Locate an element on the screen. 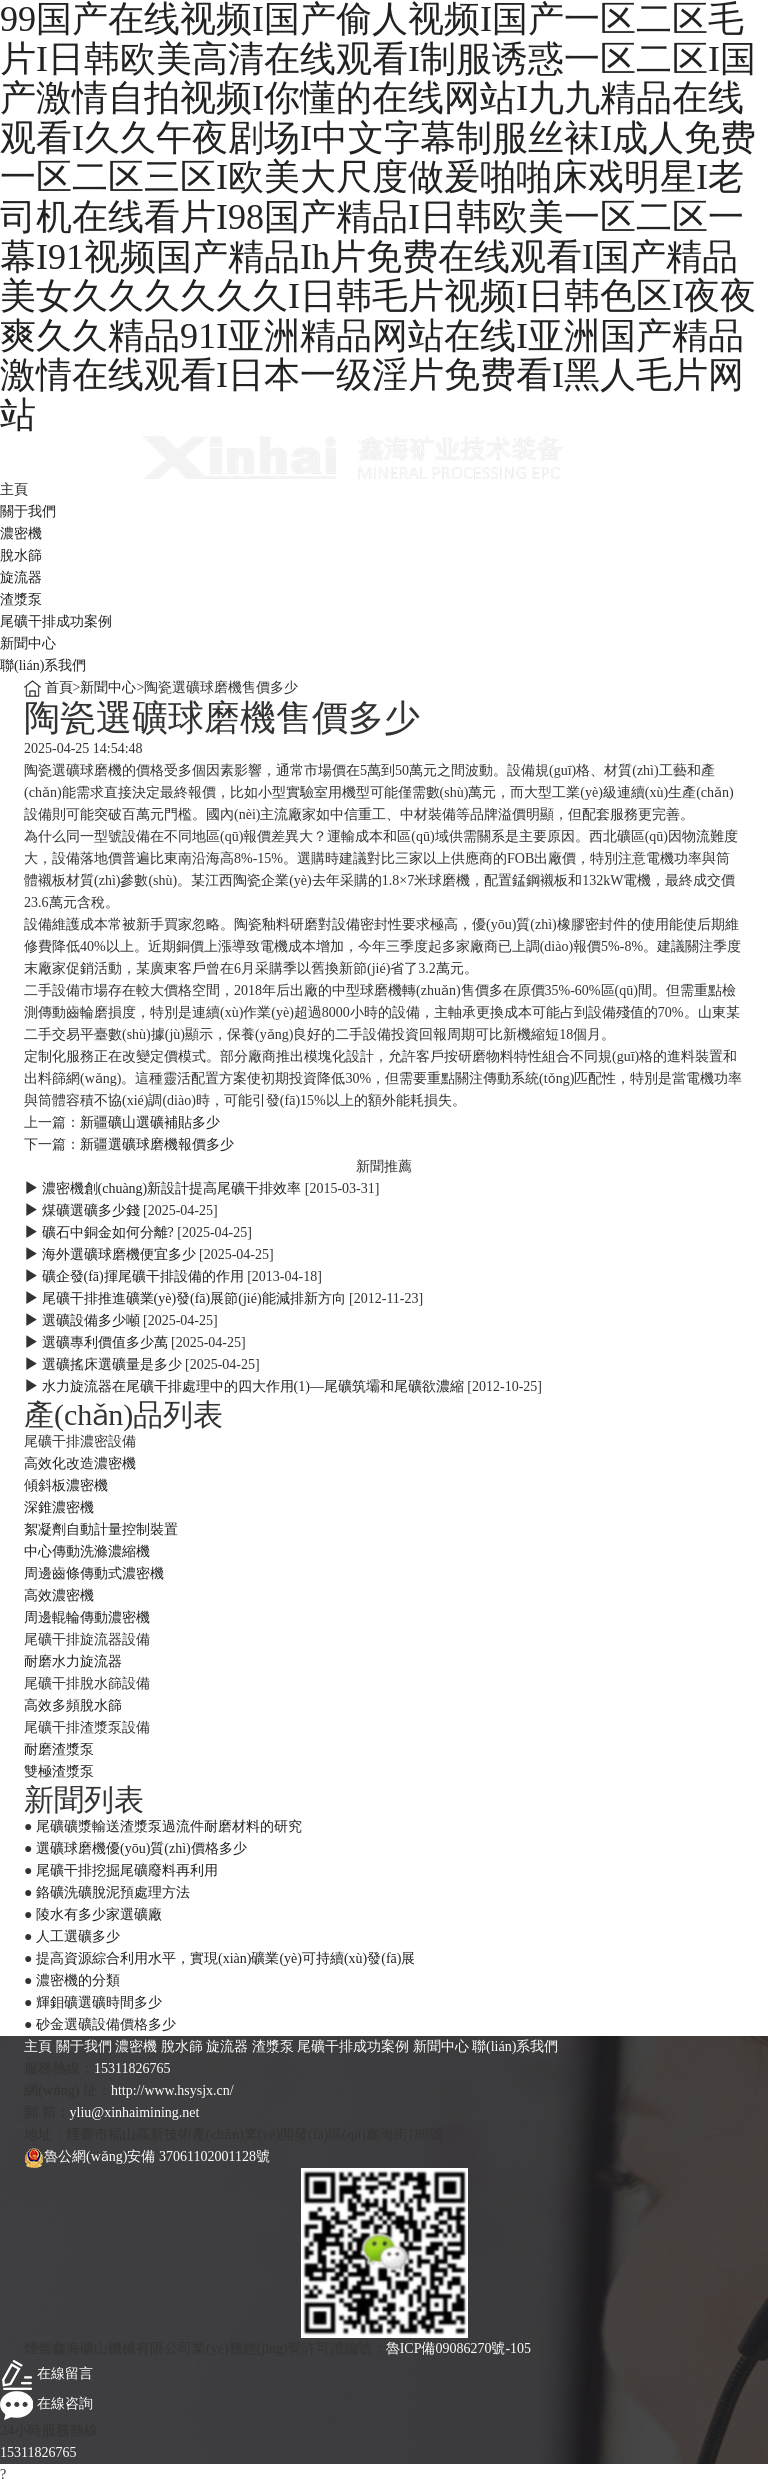 This screenshot has height=2486, width=768. 新疆選礦球磨機報價多少 is located at coordinates (157, 1144).